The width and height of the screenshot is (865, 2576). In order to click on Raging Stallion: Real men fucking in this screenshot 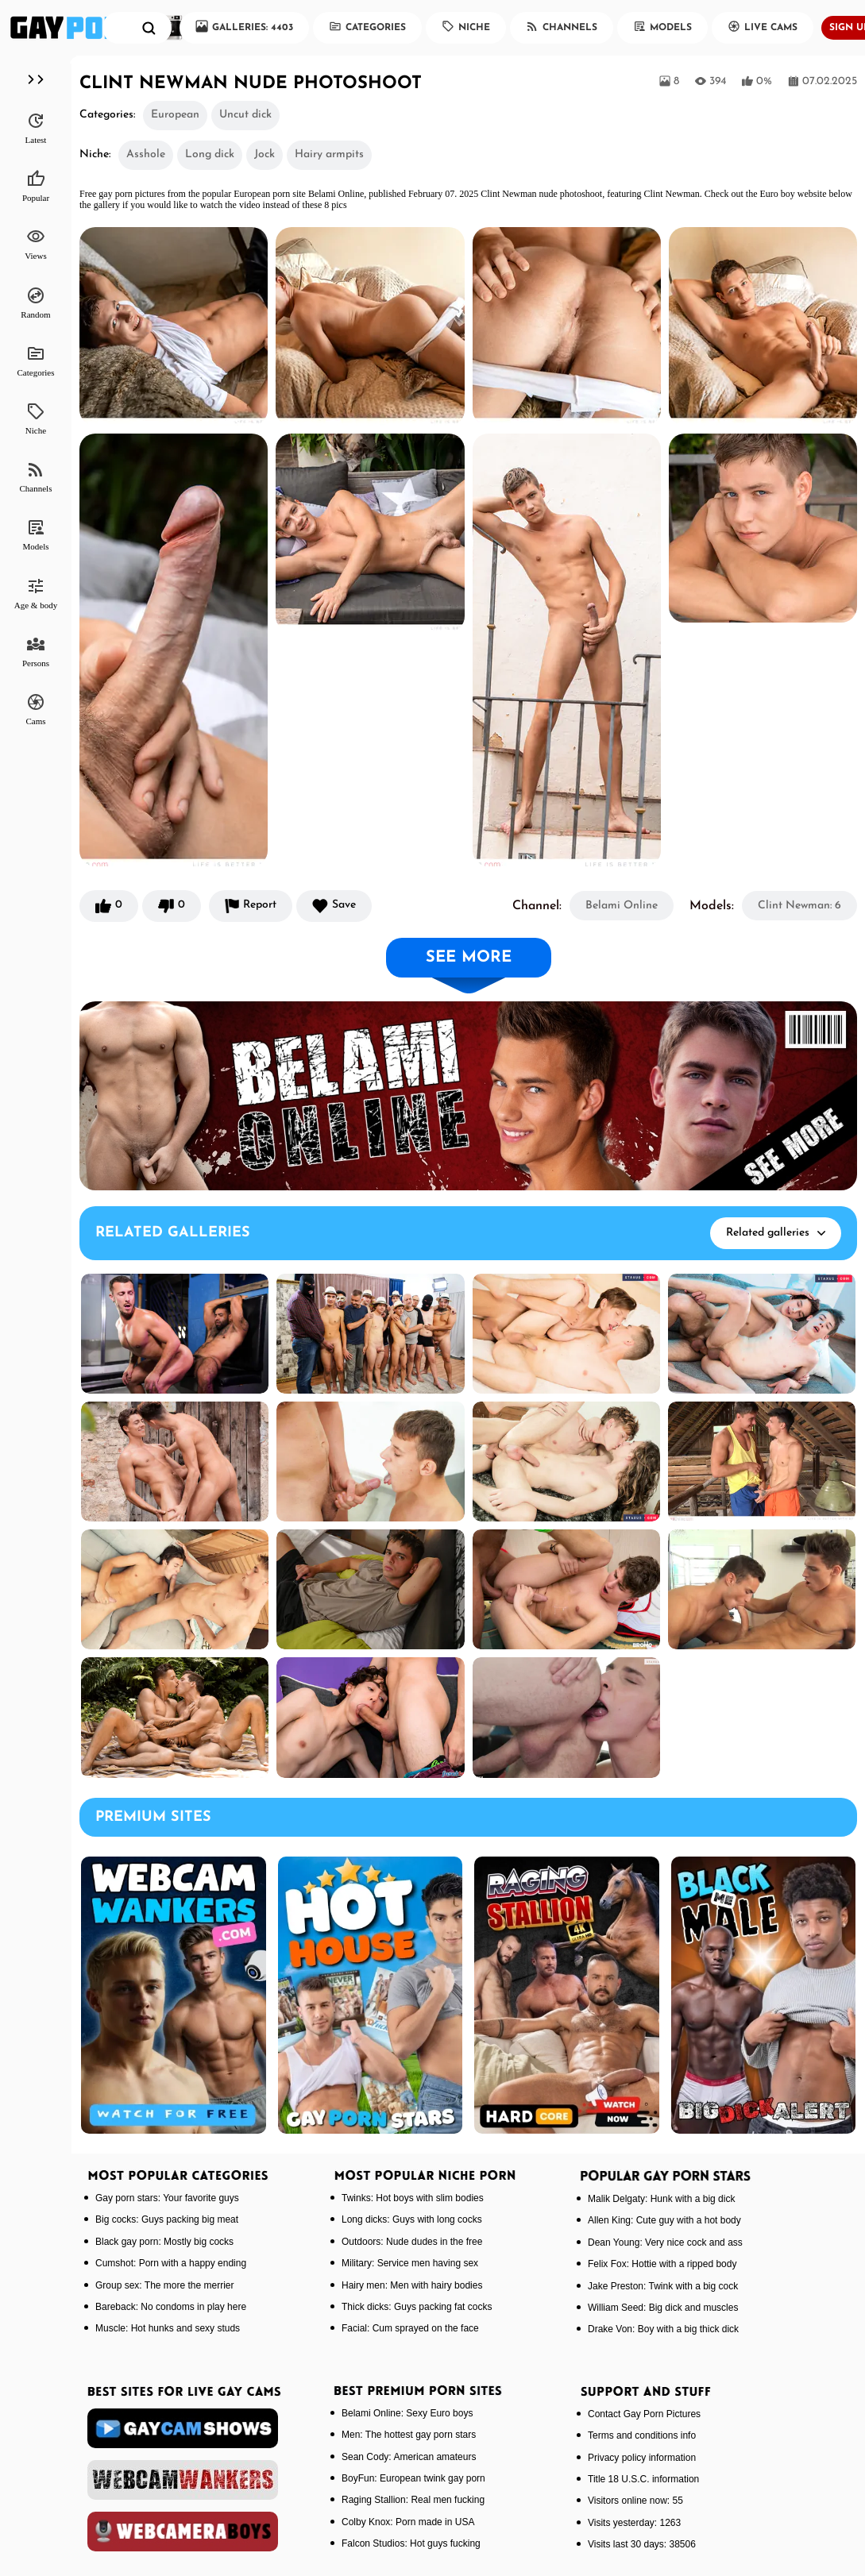, I will do `click(413, 2499)`.